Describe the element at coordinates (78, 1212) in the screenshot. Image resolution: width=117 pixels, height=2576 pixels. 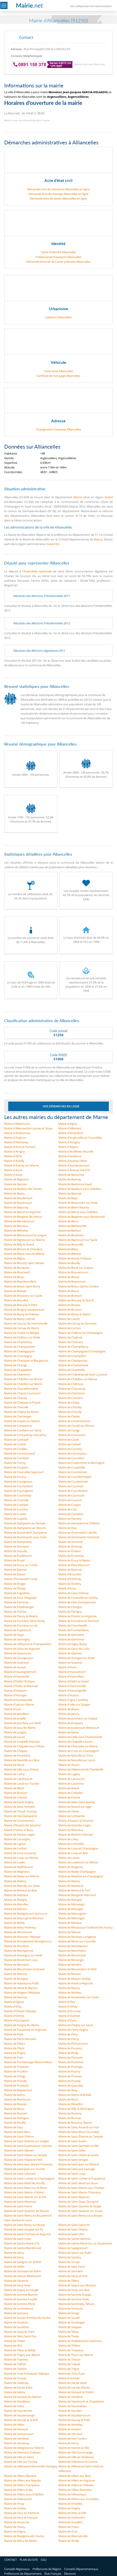
I see `Mairie de Belval sous Châtillon` at that location.